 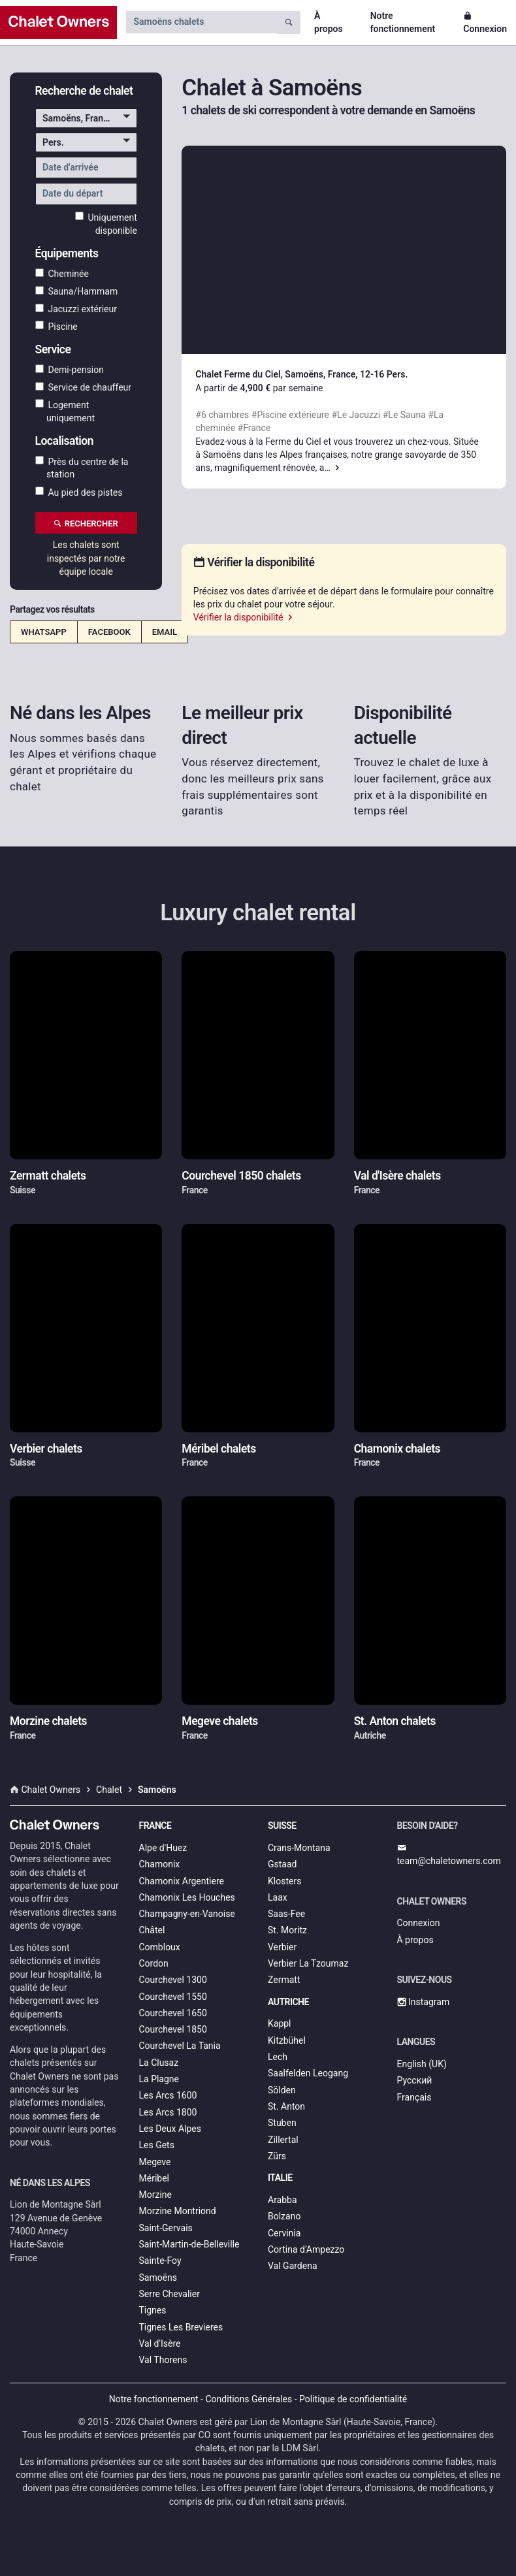 I want to click on Bolzano, so click(x=284, y=2216).